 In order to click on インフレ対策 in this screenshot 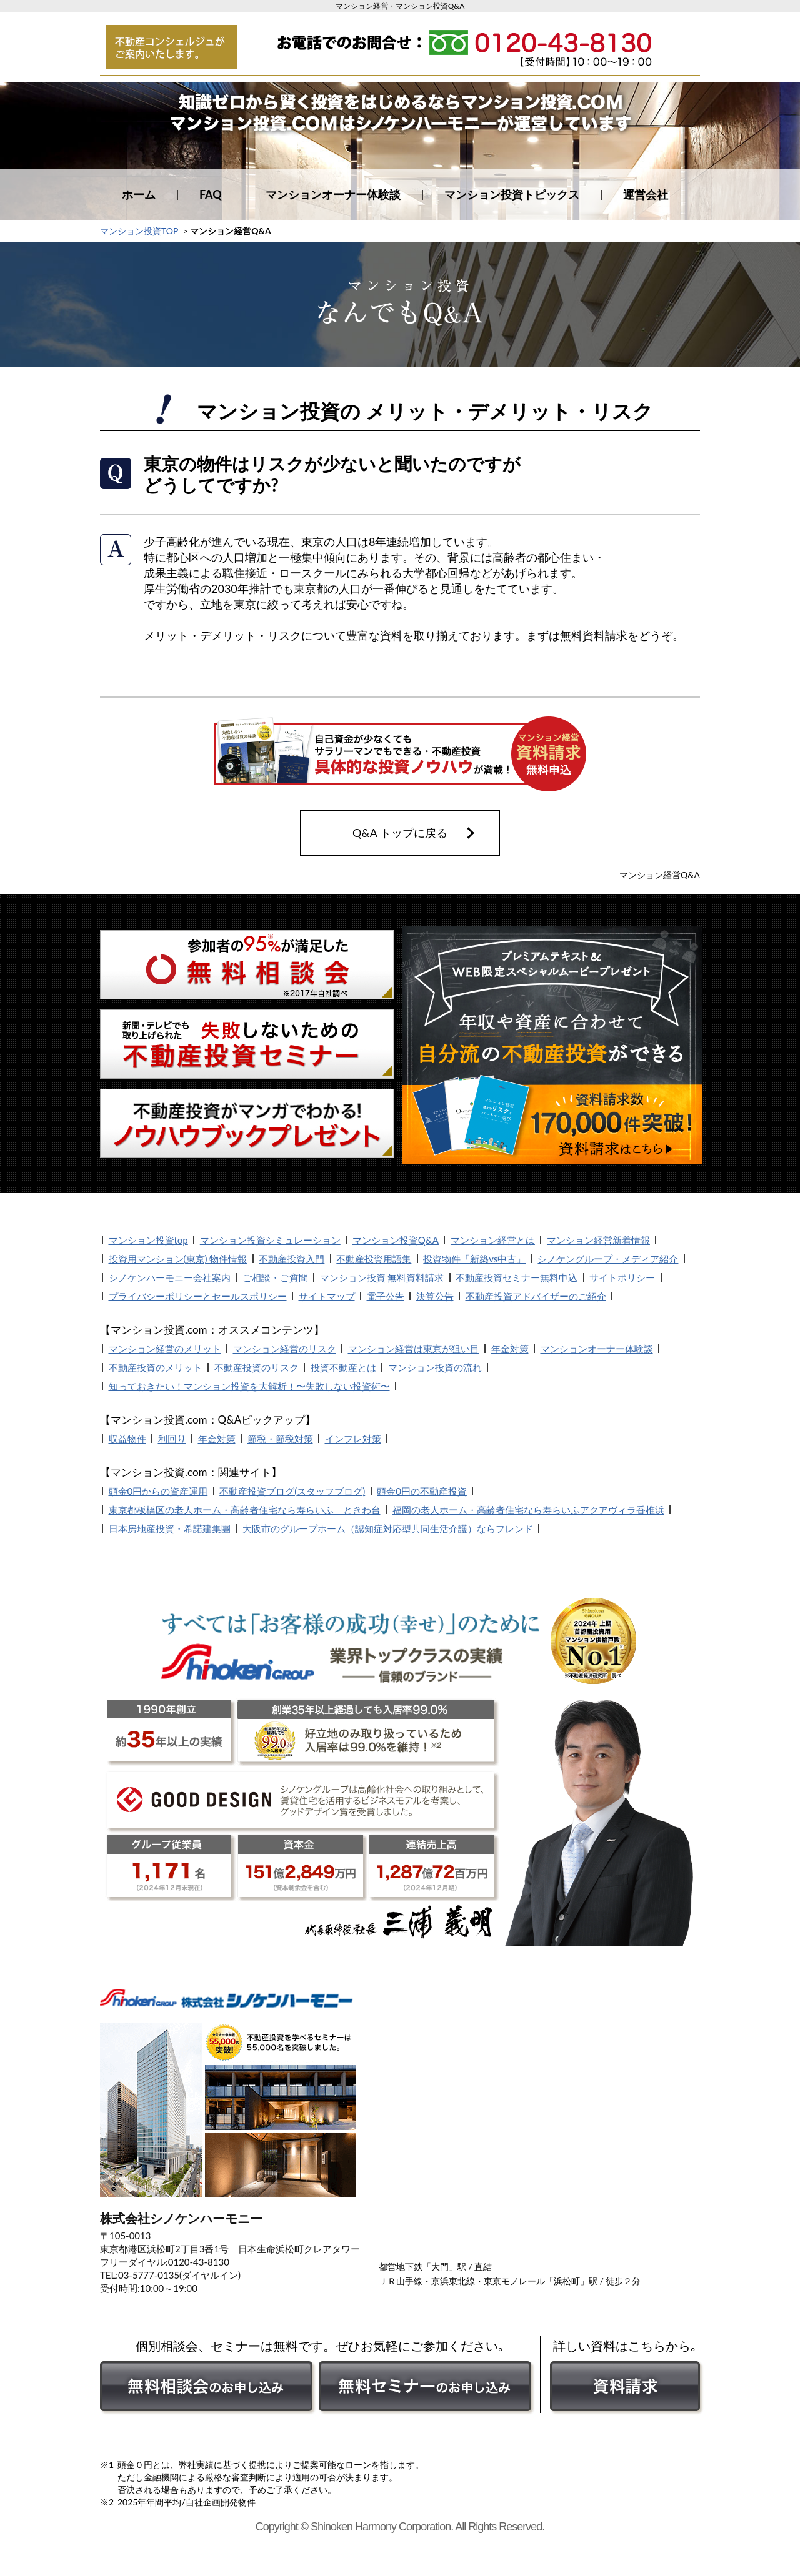, I will do `click(353, 1438)`.